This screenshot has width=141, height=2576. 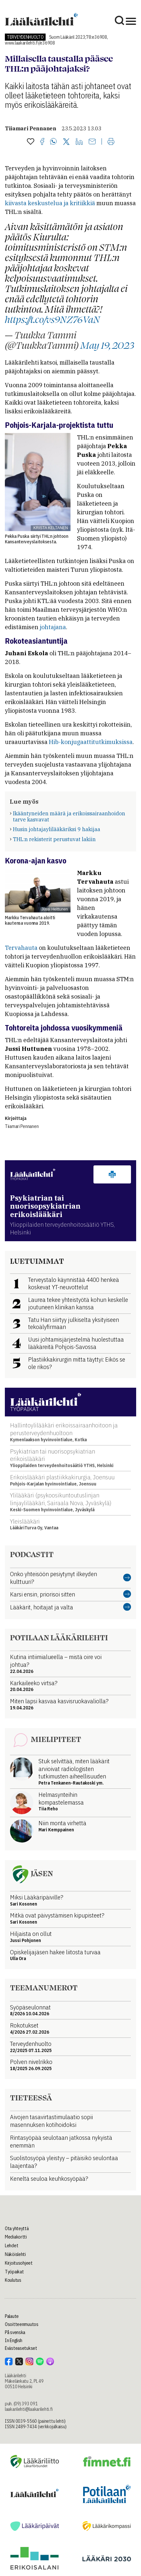 I want to click on Ota yhteyttä, so click(x=17, y=2228).